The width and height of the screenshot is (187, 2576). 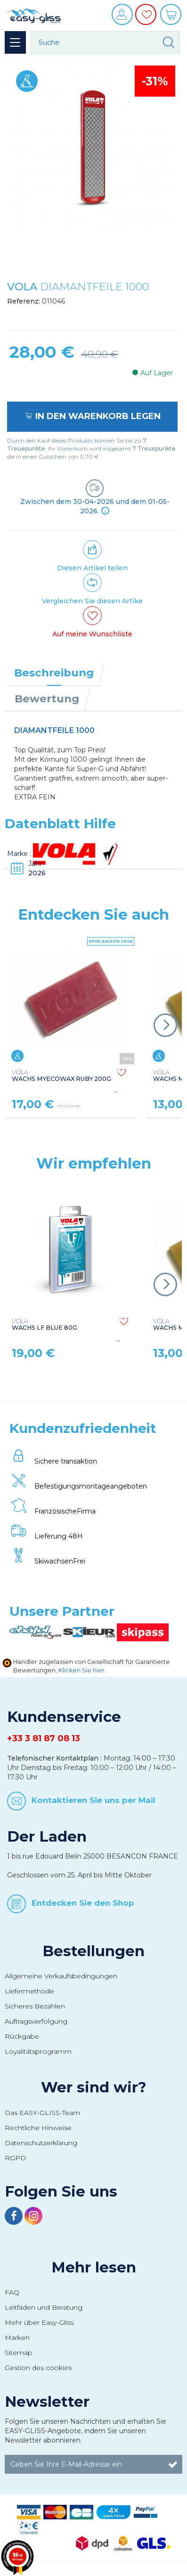 What do you see at coordinates (44, 1324) in the screenshot?
I see `WACHS LF BLUE 80G` at bounding box center [44, 1324].